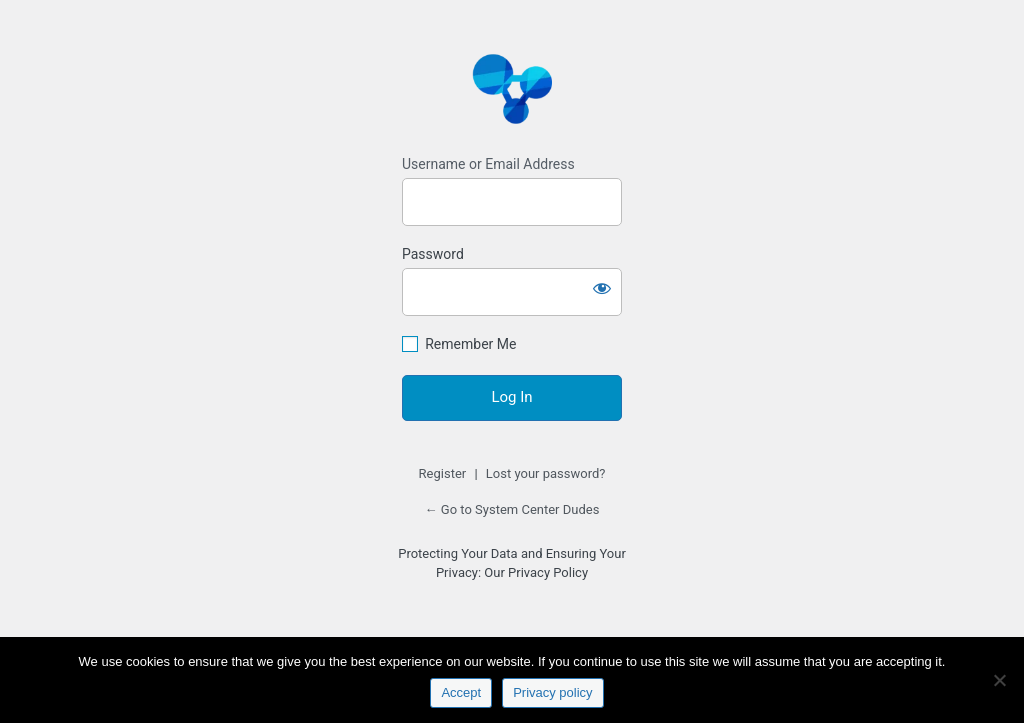 The height and width of the screenshot is (723, 1024). Describe the element at coordinates (512, 509) in the screenshot. I see `← Go to System Center Dudes` at that location.